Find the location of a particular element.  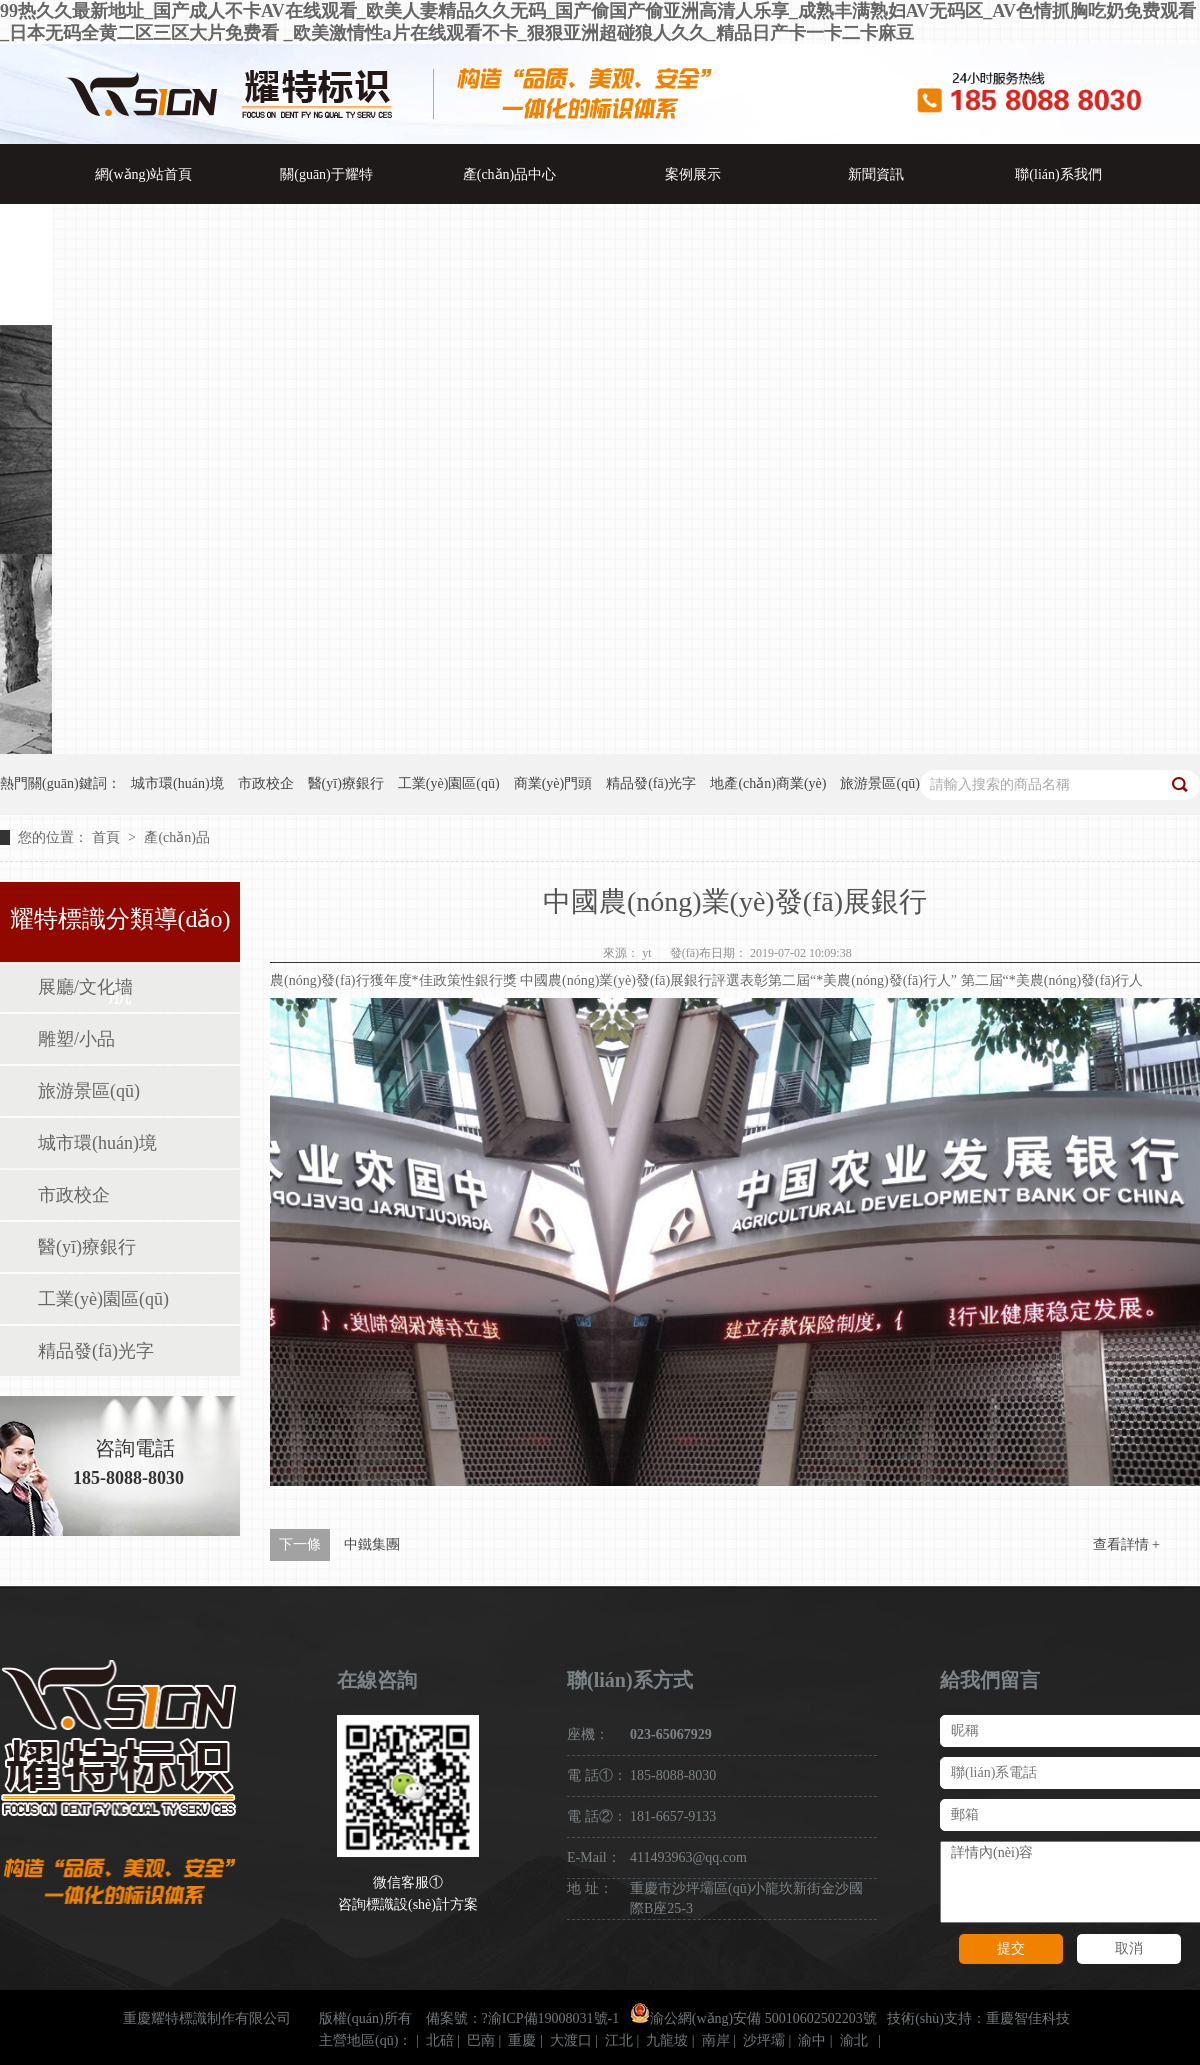

關(guān)于耀特 is located at coordinates (326, 174).